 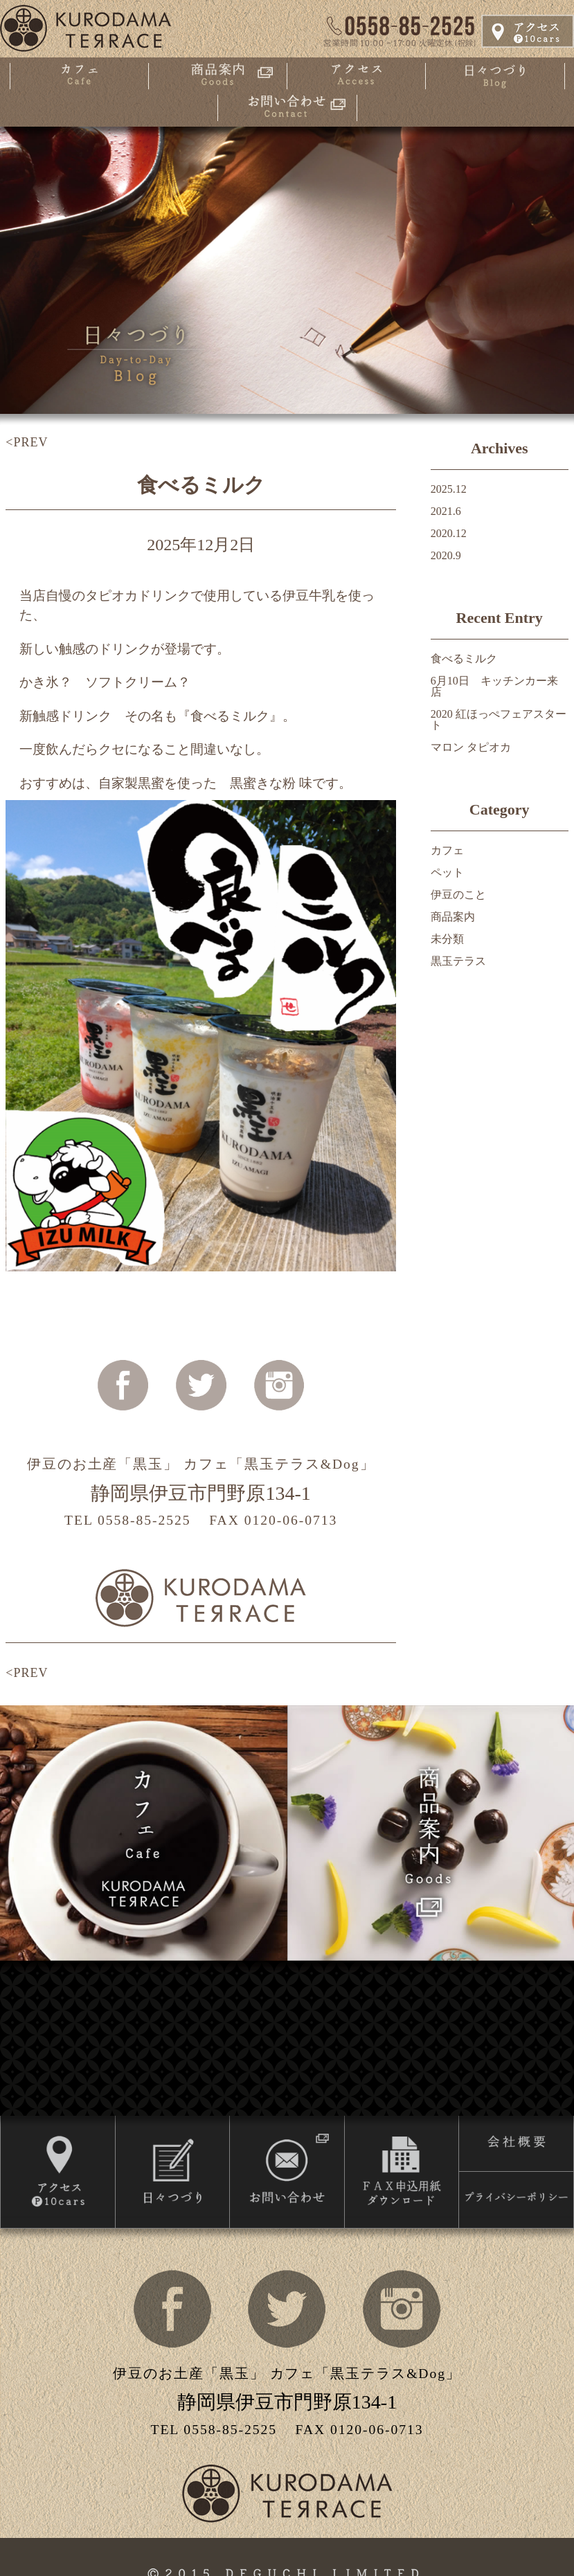 I want to click on 2020 紅ほっぺフェアスタート, so click(x=498, y=719).